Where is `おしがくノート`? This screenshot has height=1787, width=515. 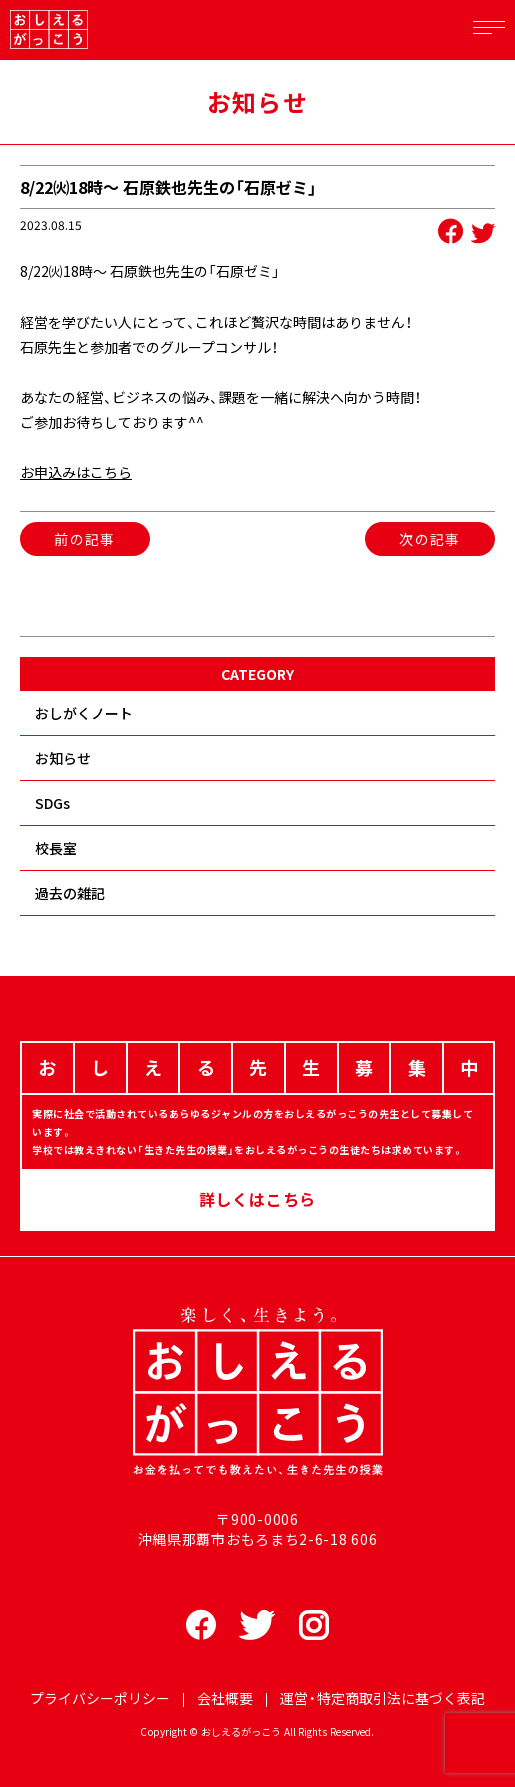 おしがくノート is located at coordinates (84, 713).